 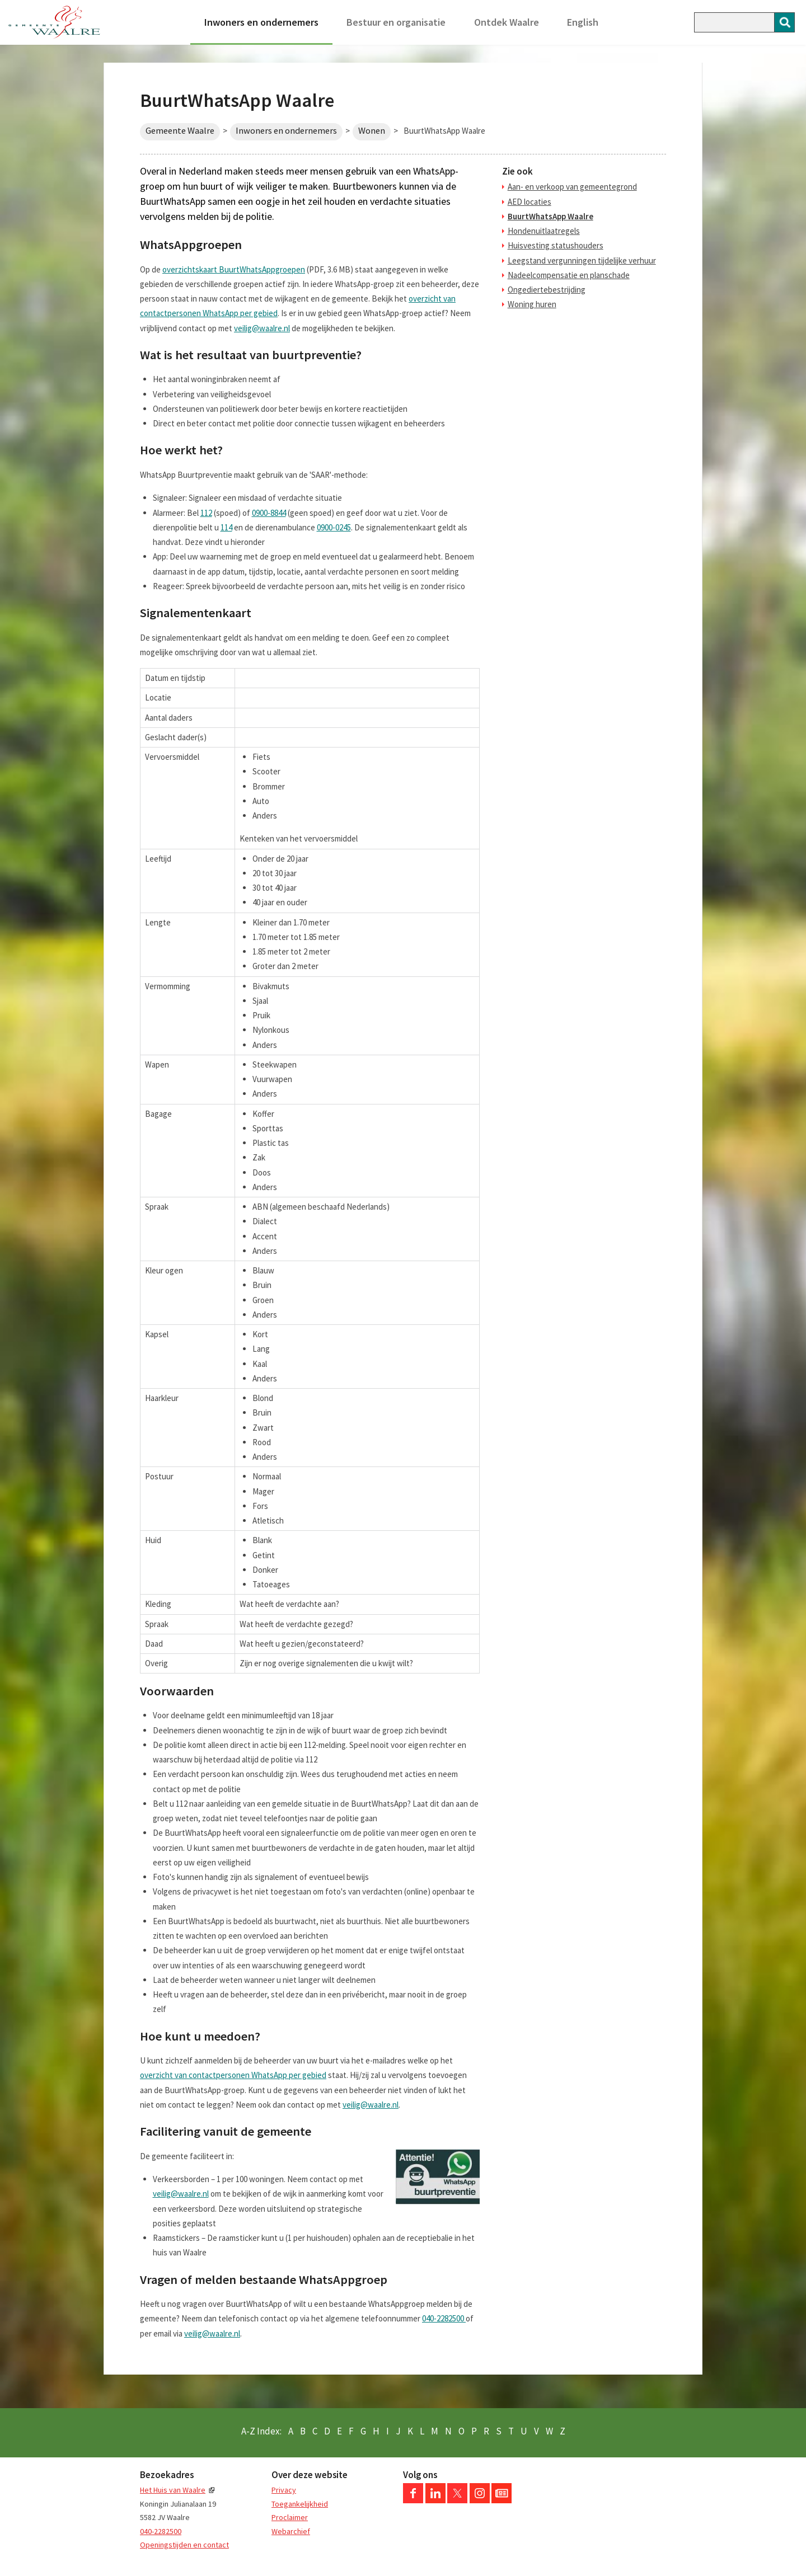 What do you see at coordinates (233, 269) in the screenshot?
I see `overzichtskaart BuurtWhatsAppgroepen` at bounding box center [233, 269].